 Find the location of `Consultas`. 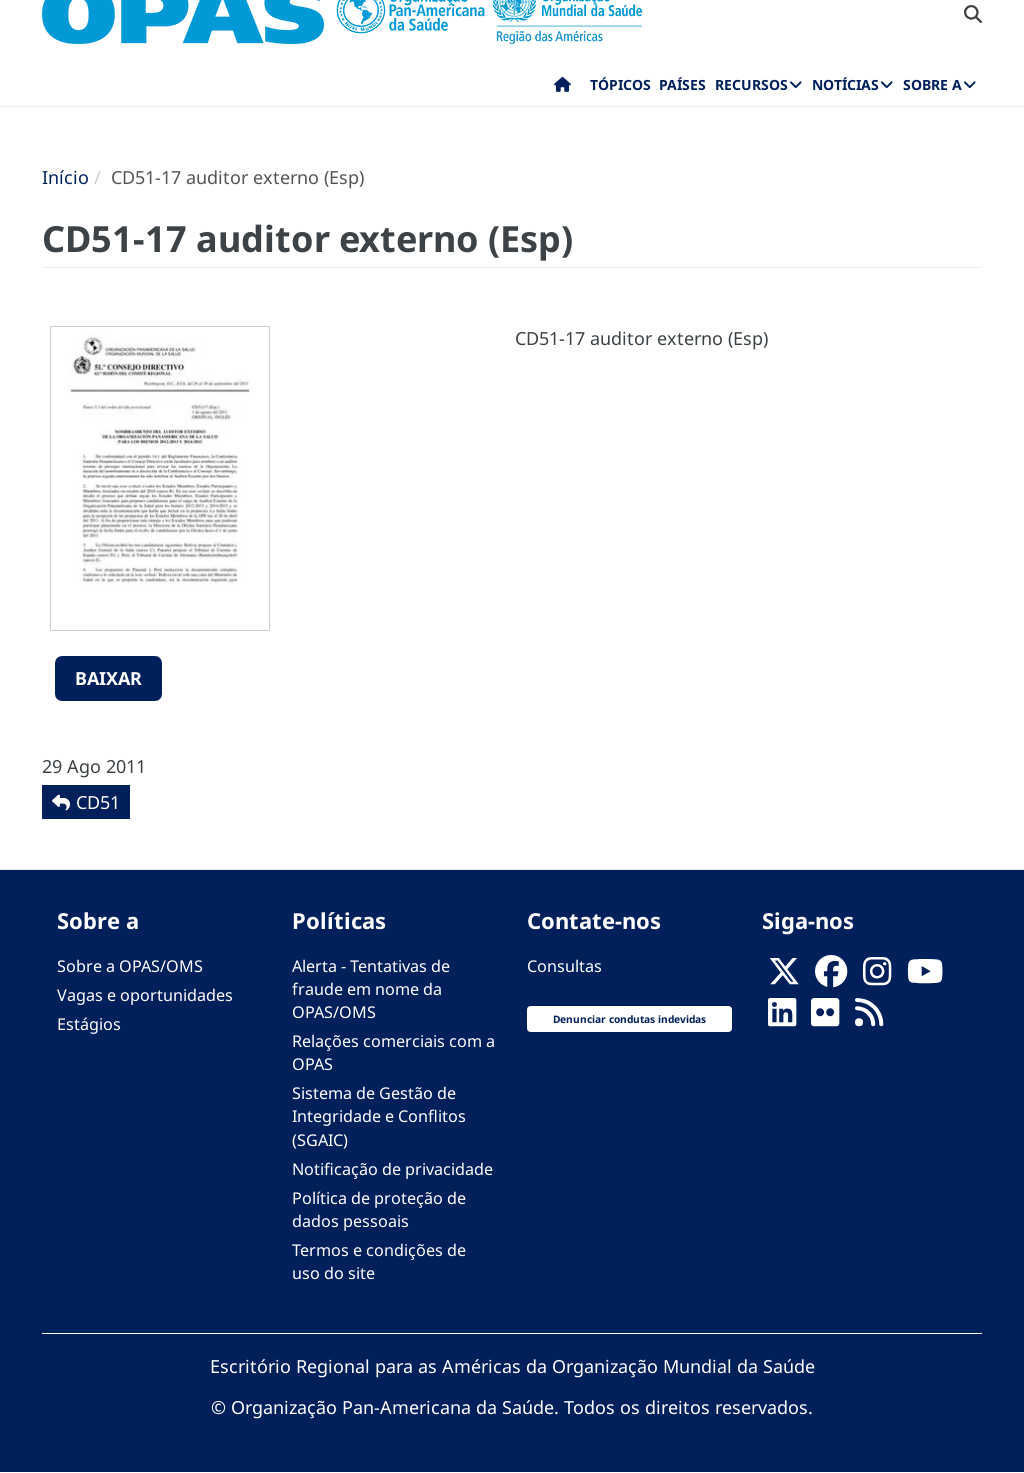

Consultas is located at coordinates (564, 966).